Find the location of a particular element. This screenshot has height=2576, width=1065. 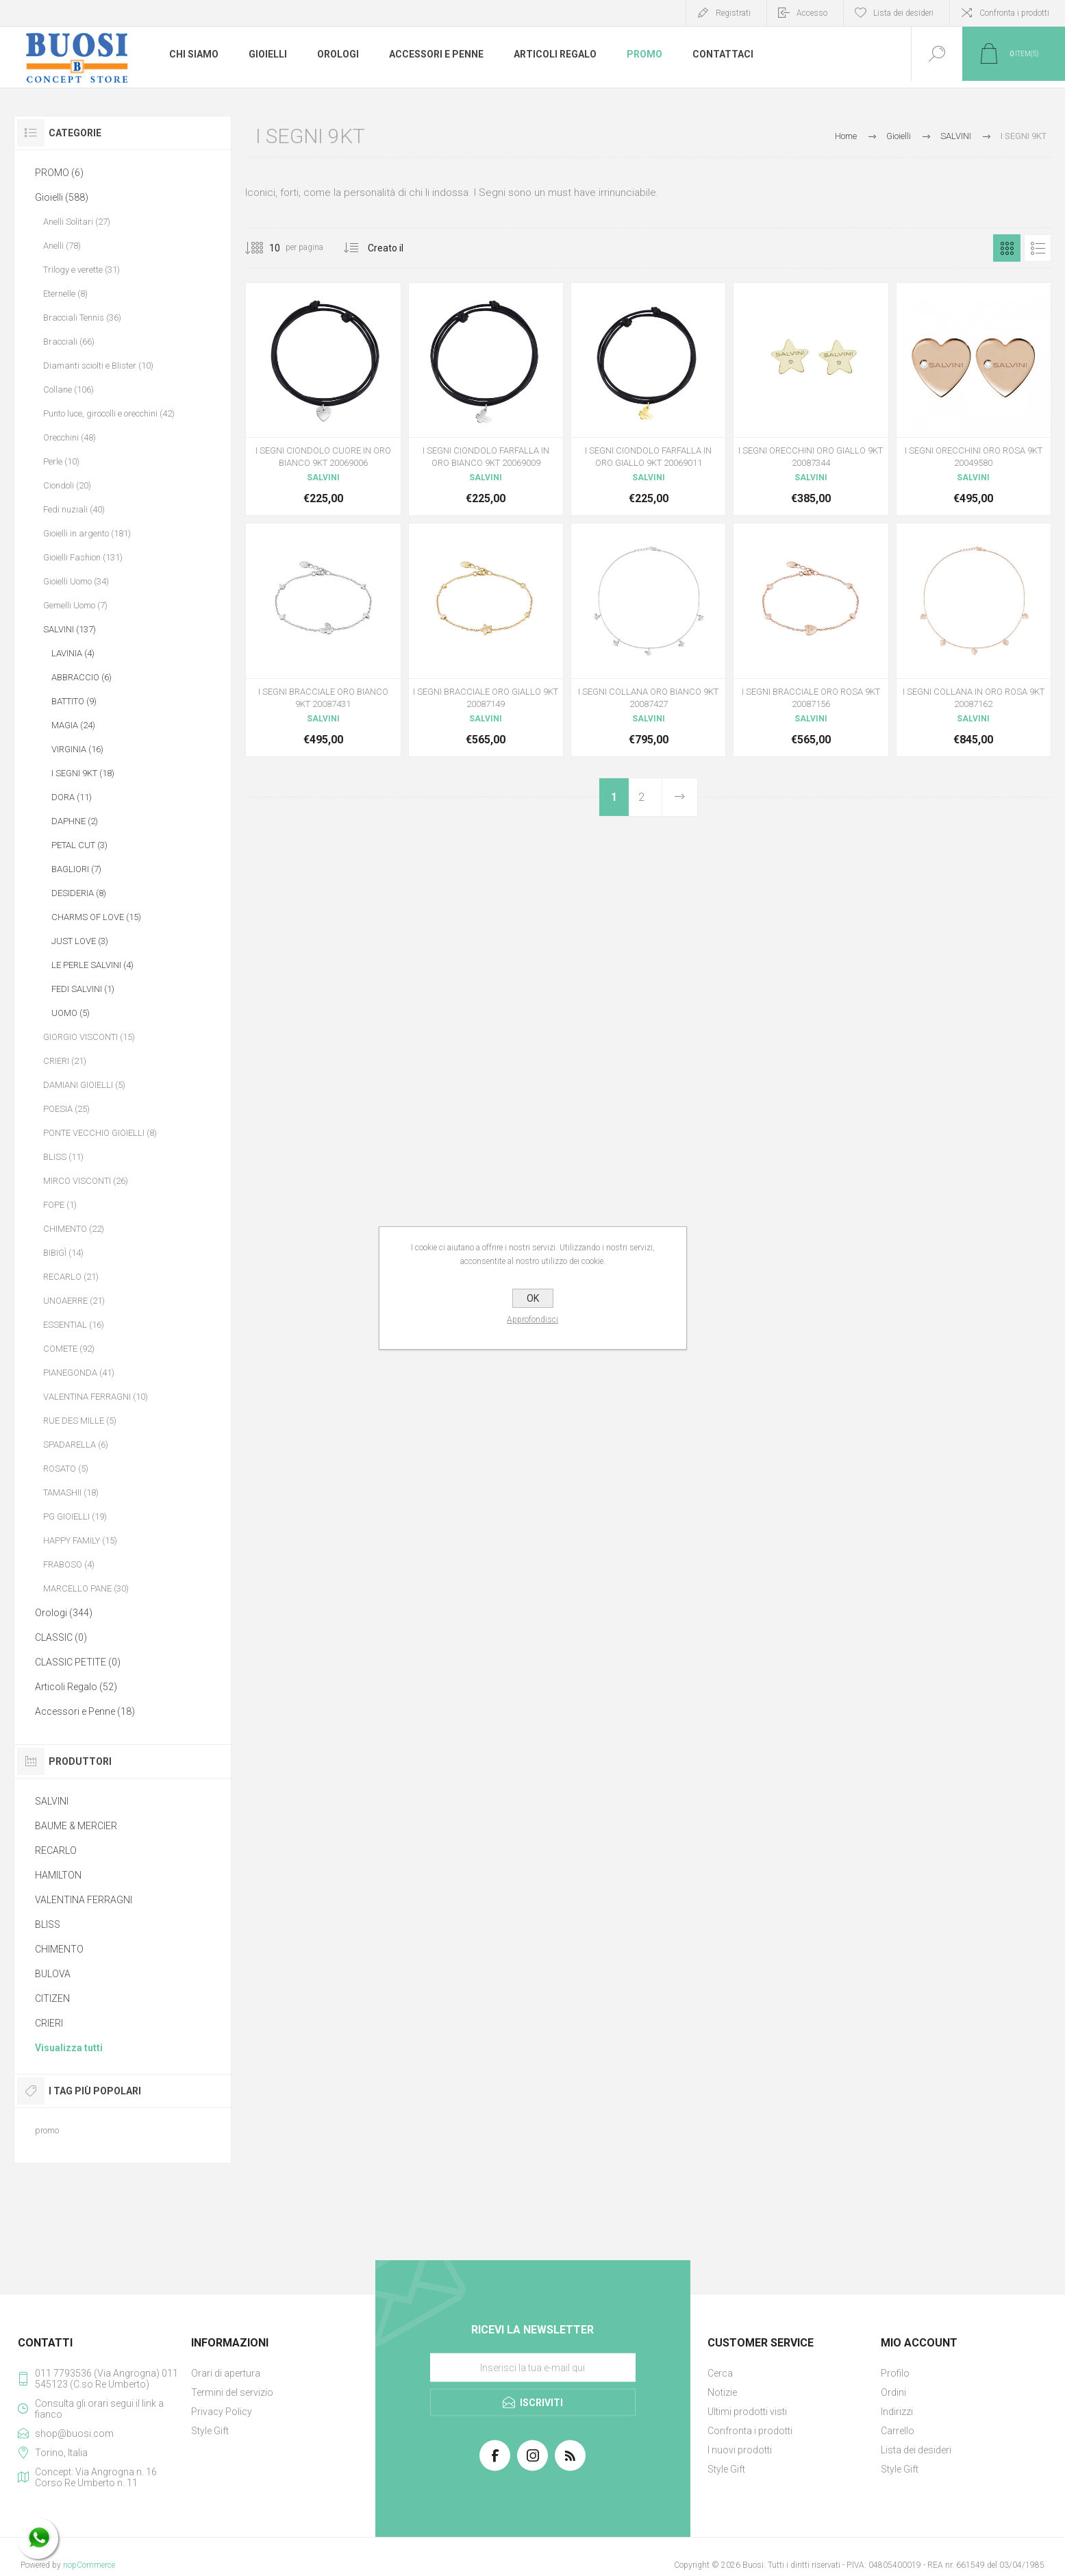

PG GIOIELLI (19) is located at coordinates (75, 1516).